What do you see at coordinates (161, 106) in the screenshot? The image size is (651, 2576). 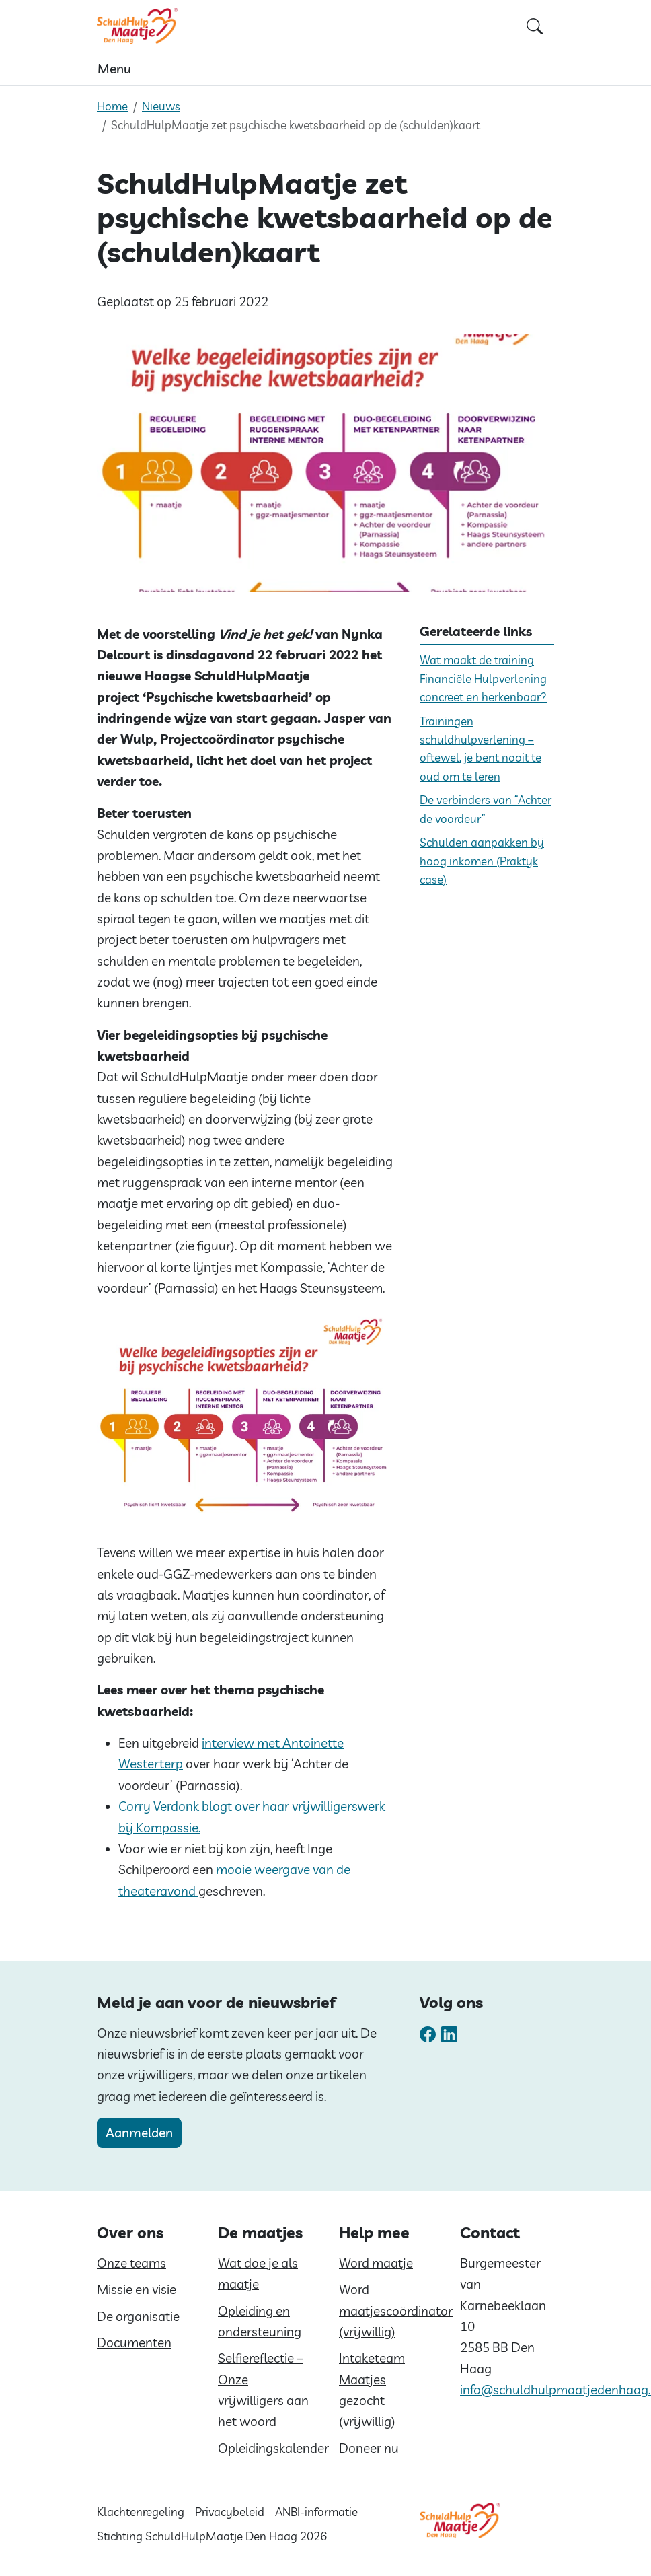 I see `Nieuws` at bounding box center [161, 106].